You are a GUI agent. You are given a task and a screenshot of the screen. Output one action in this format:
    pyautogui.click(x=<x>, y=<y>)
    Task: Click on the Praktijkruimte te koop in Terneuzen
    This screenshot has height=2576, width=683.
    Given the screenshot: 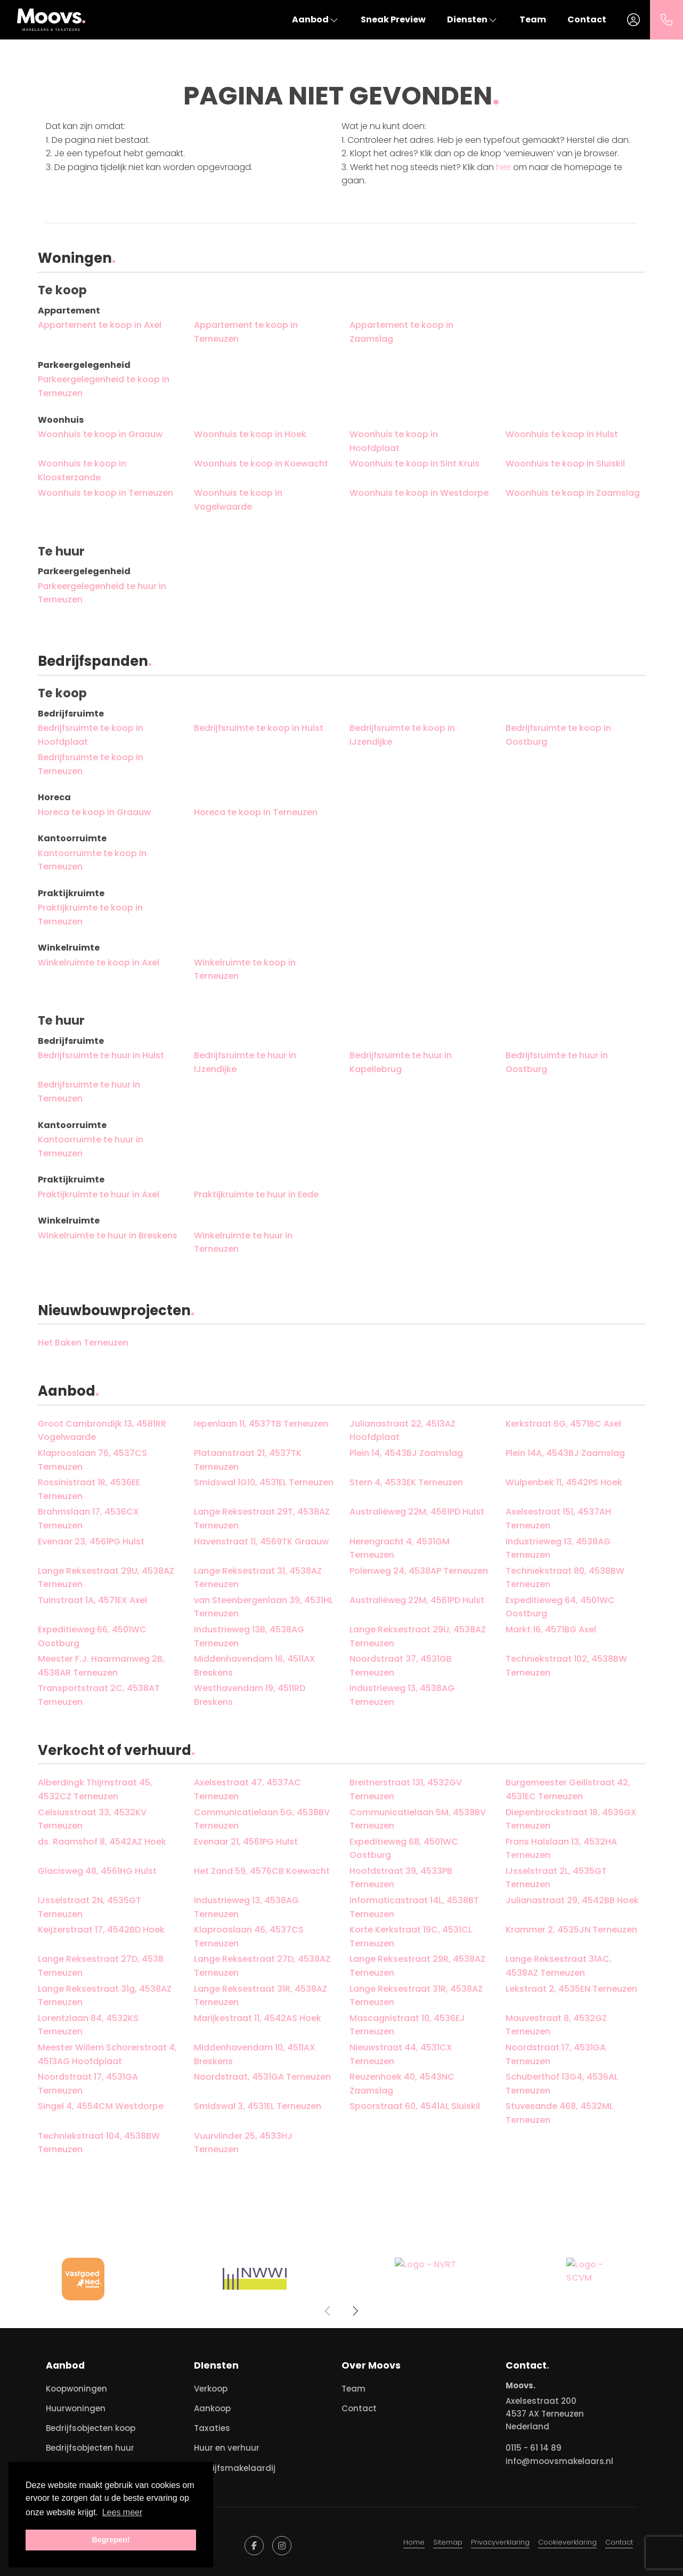 What is the action you would take?
    pyautogui.click(x=90, y=914)
    